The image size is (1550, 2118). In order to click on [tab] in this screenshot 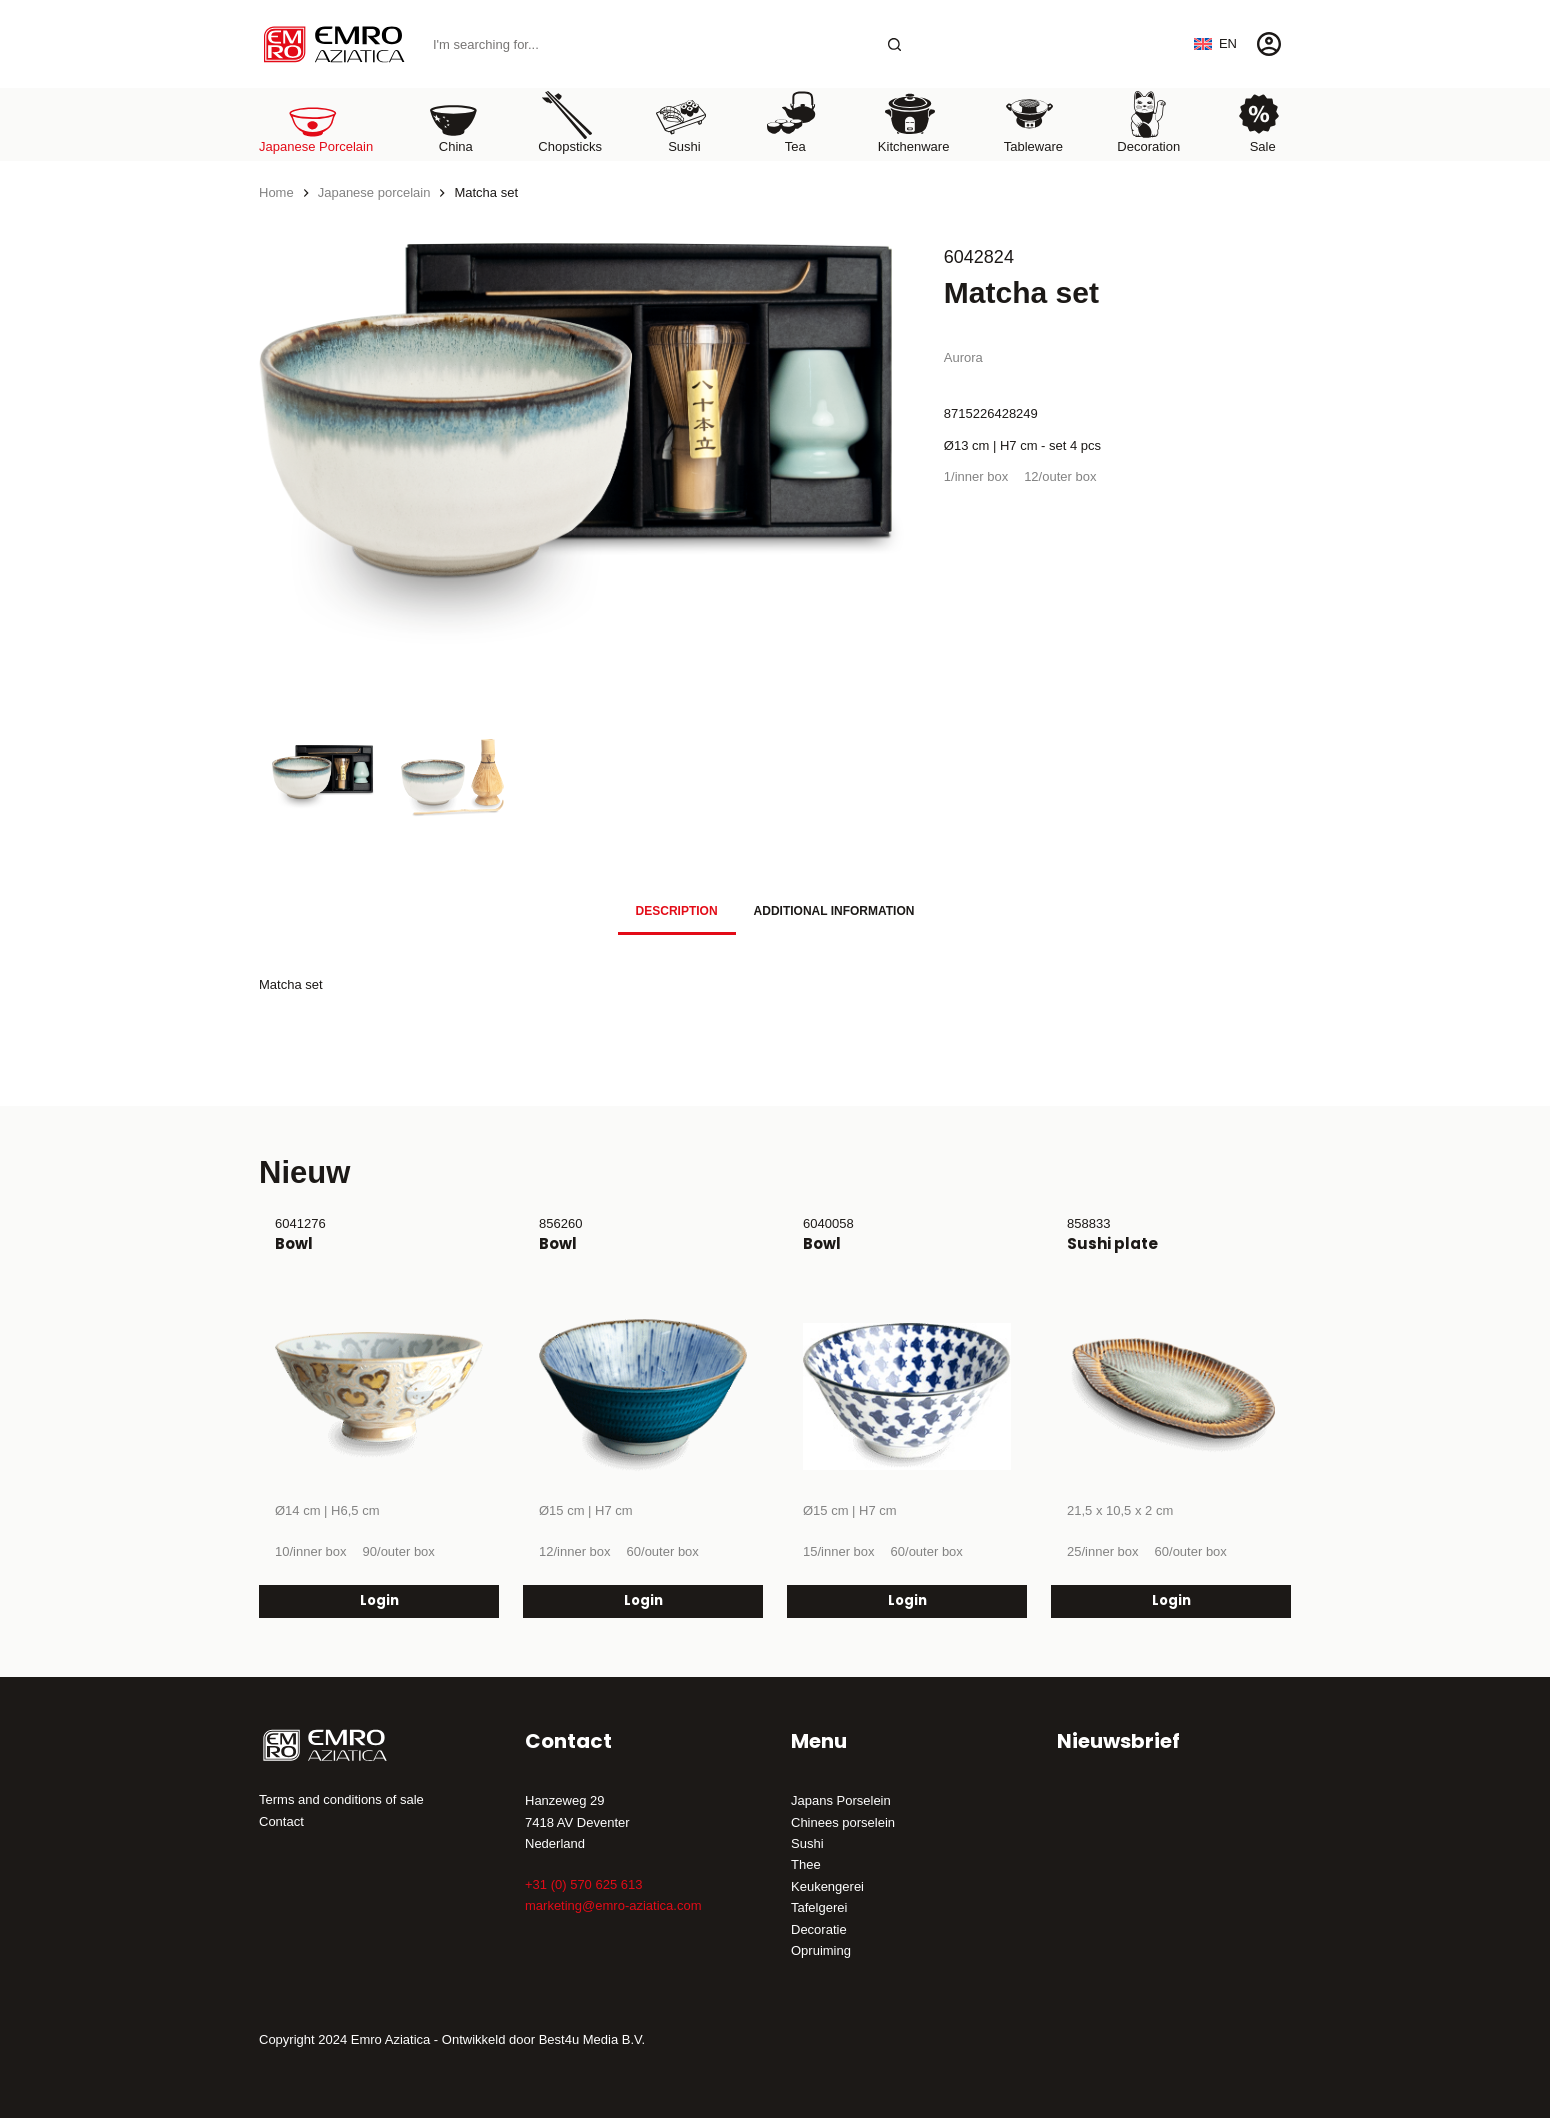, I will do `click(677, 911)`.